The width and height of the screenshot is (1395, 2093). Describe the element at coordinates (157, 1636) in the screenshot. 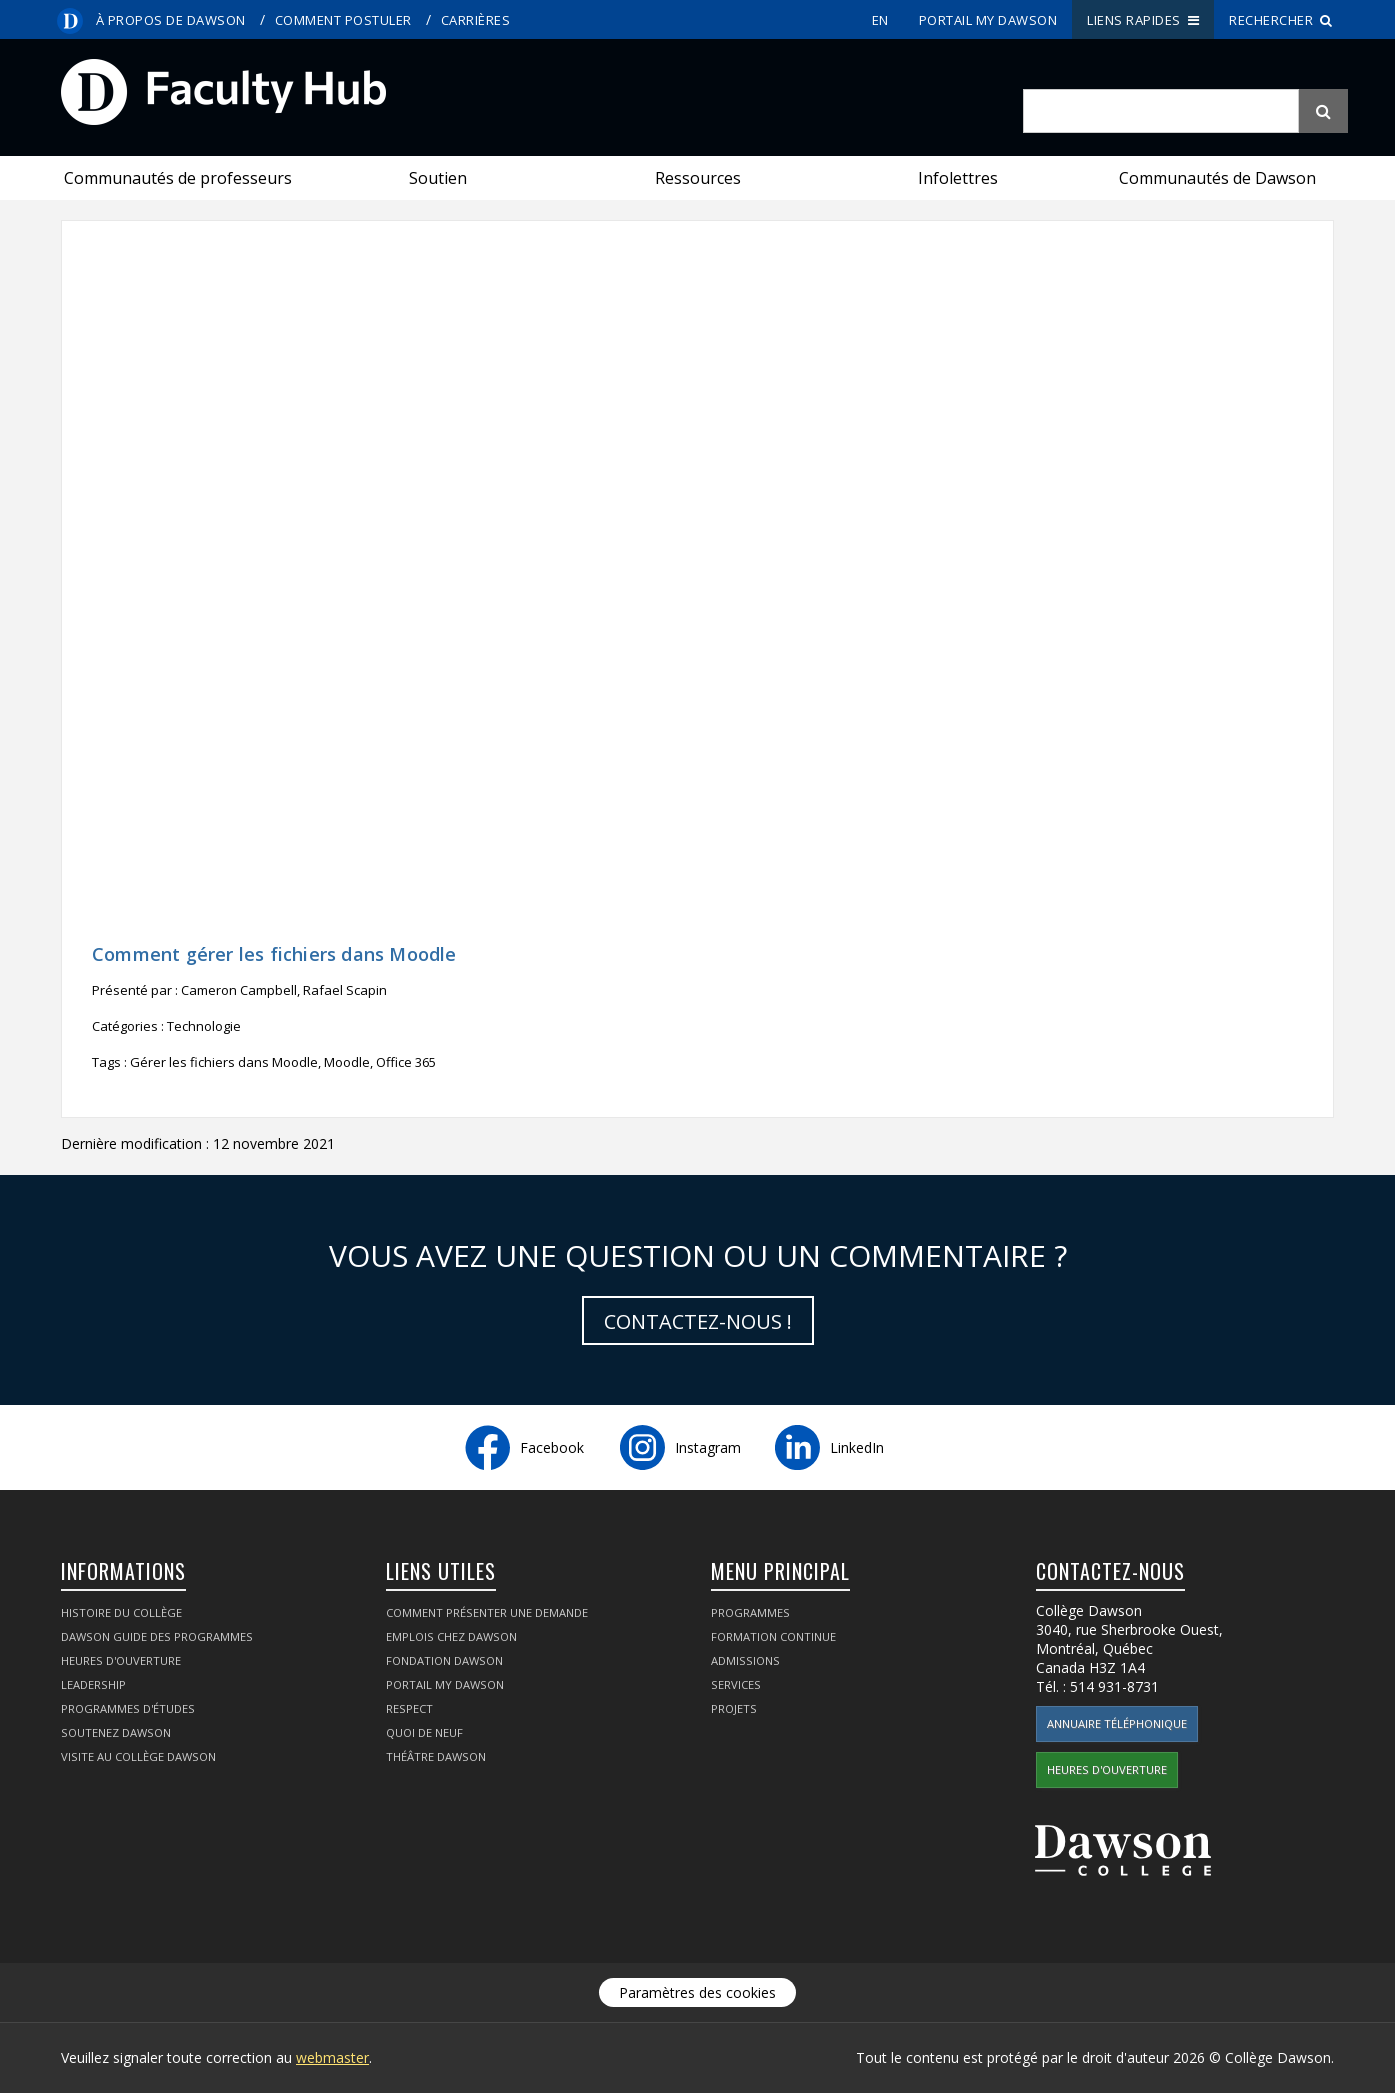

I see `Dawson Guide des programmes` at that location.